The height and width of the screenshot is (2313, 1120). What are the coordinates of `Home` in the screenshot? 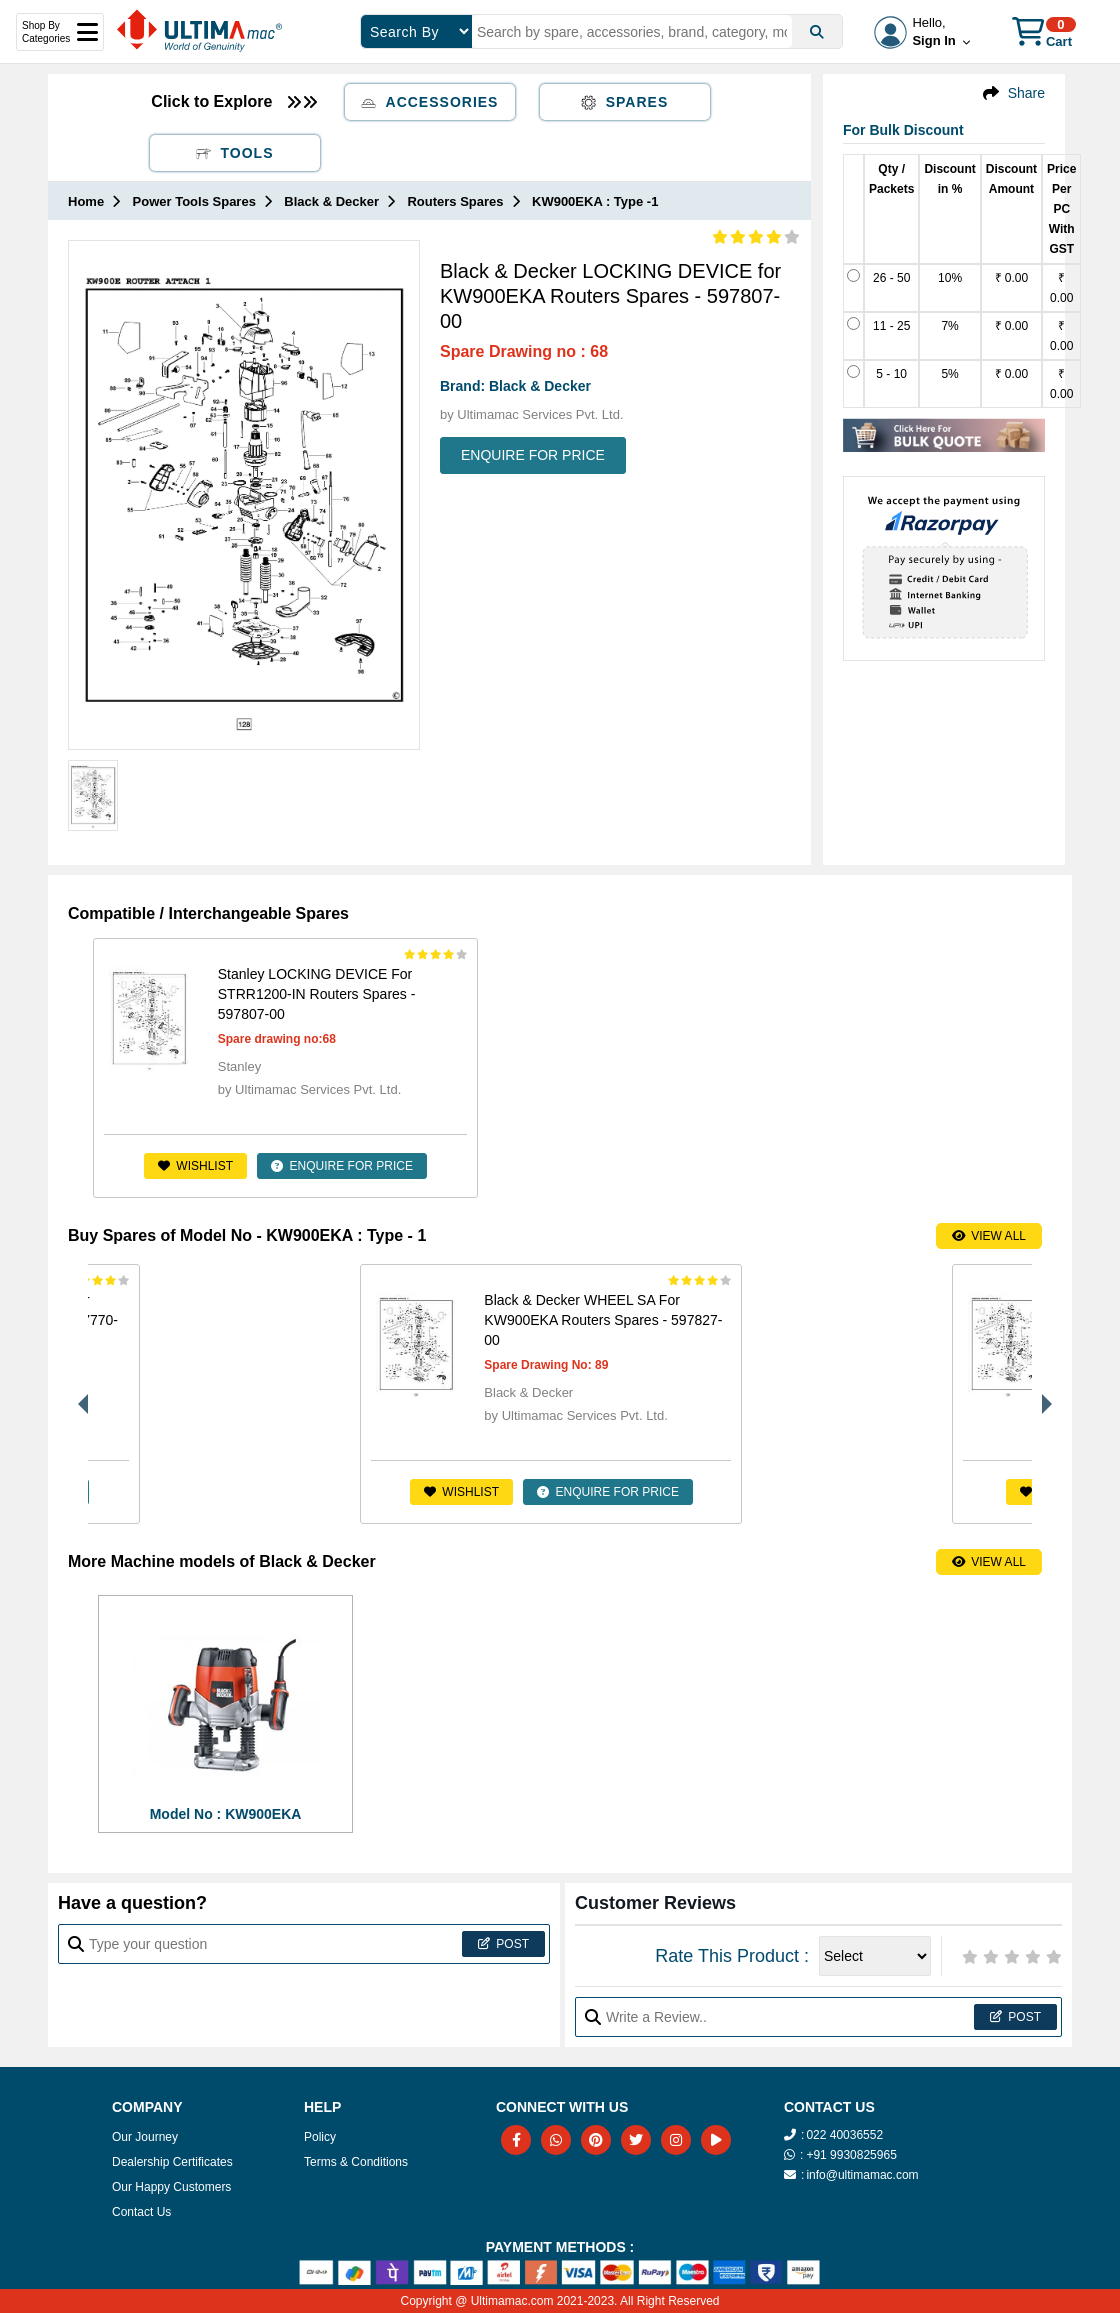 It's located at (86, 201).